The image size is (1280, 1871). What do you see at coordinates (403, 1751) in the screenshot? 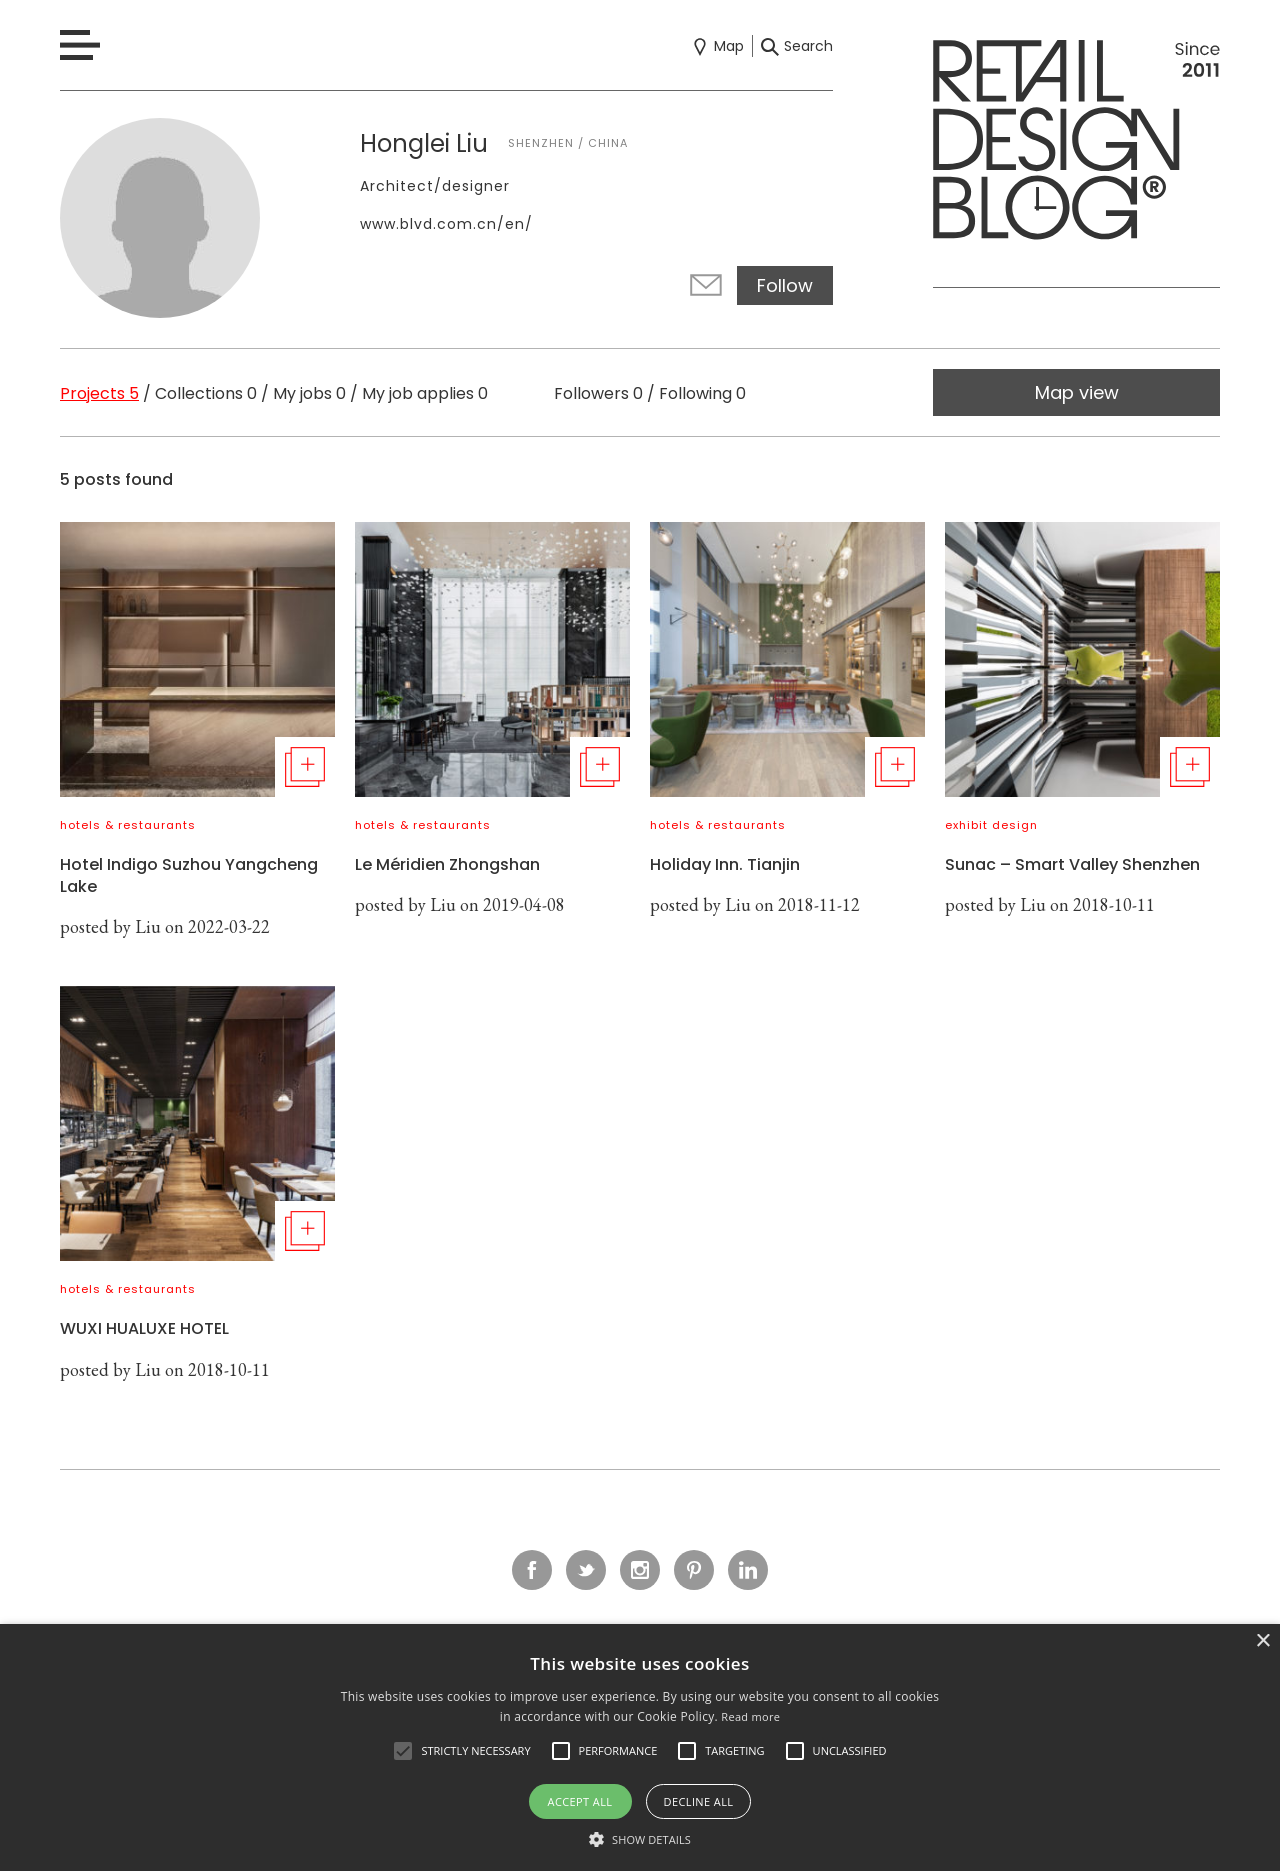
I see `[button]` at bounding box center [403, 1751].